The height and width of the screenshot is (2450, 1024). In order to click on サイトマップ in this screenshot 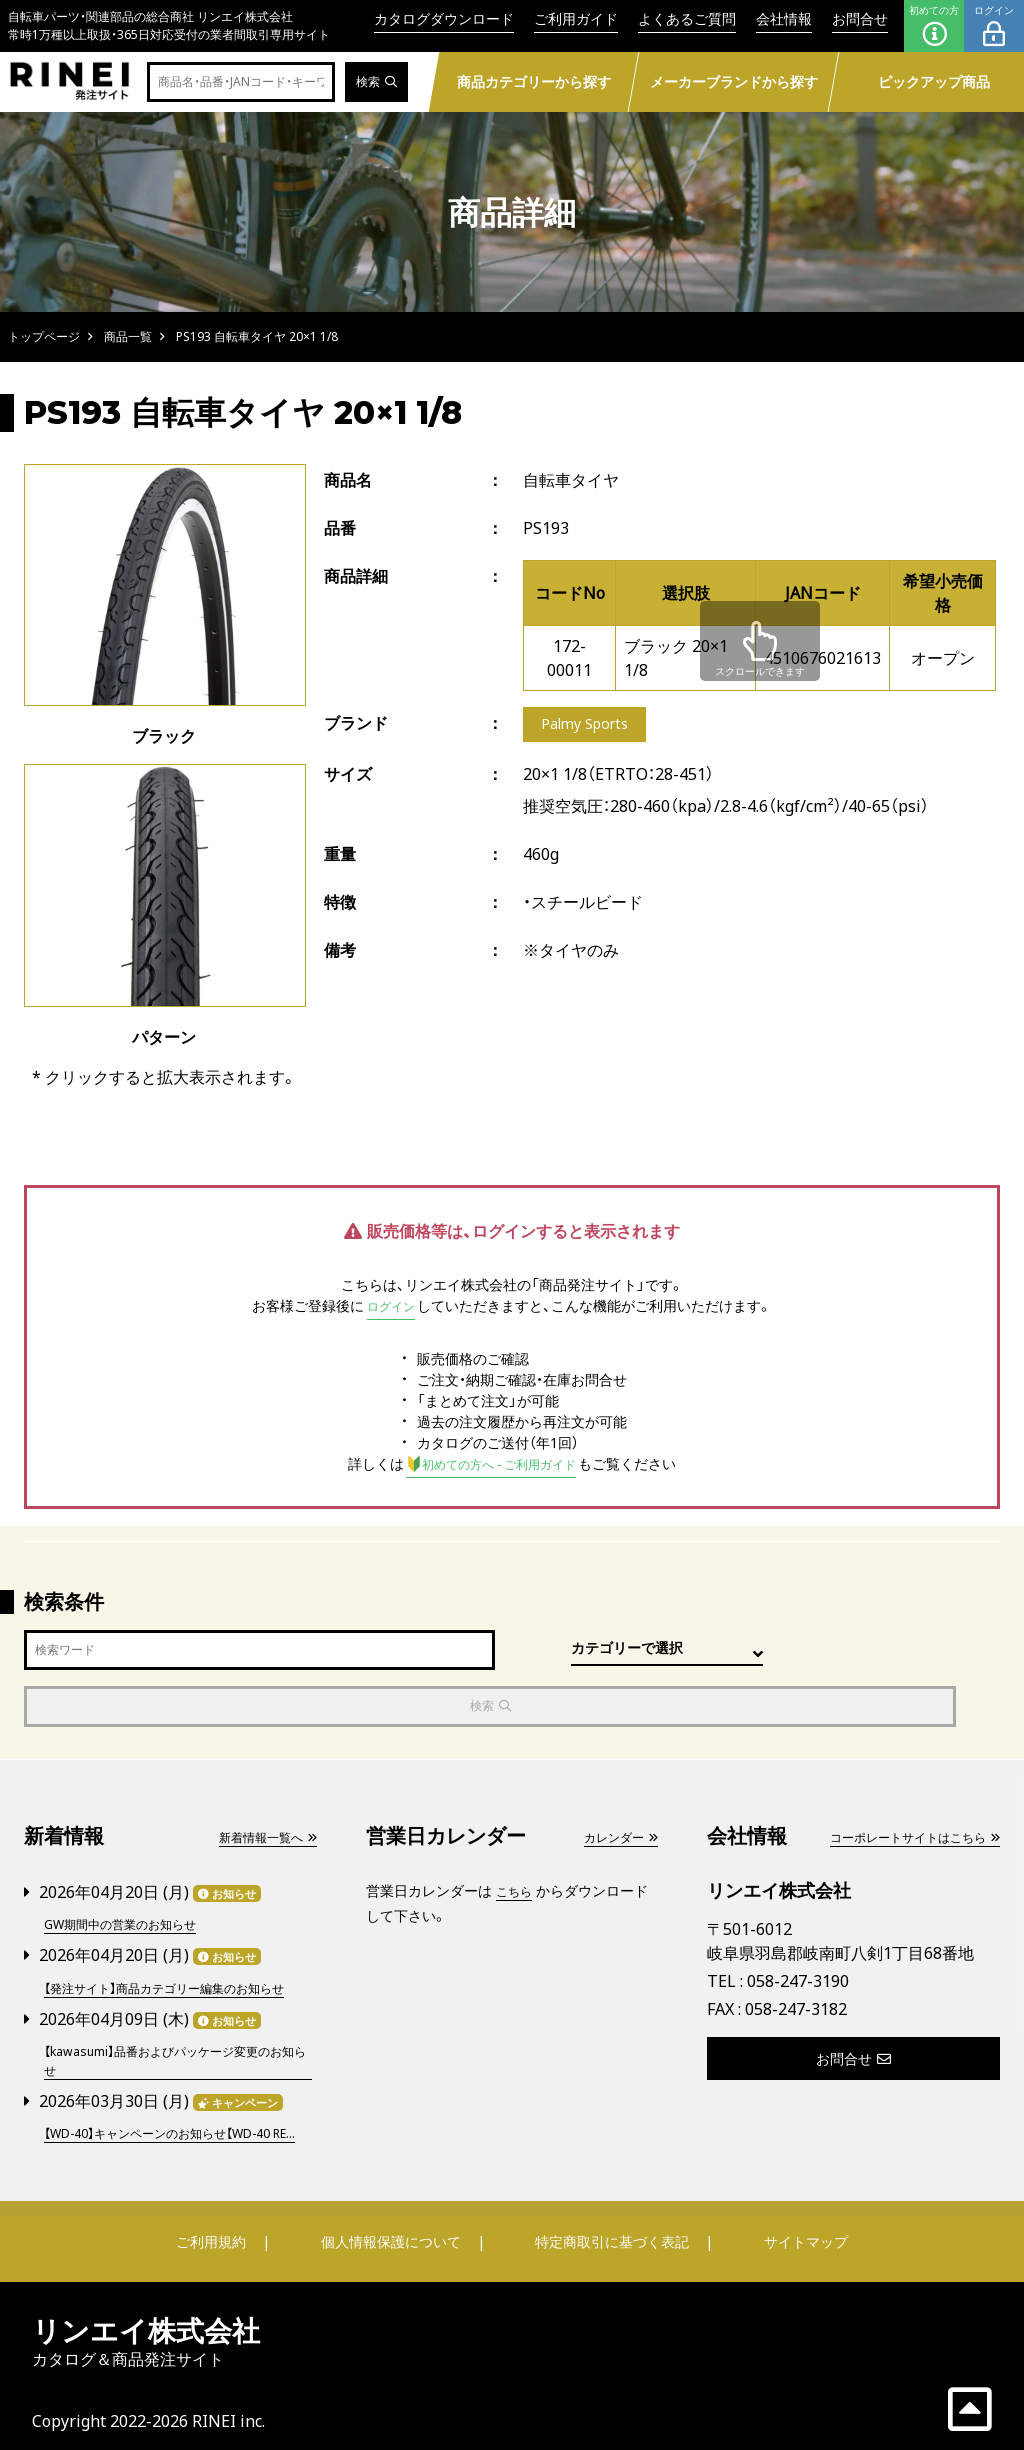, I will do `click(788, 2226)`.